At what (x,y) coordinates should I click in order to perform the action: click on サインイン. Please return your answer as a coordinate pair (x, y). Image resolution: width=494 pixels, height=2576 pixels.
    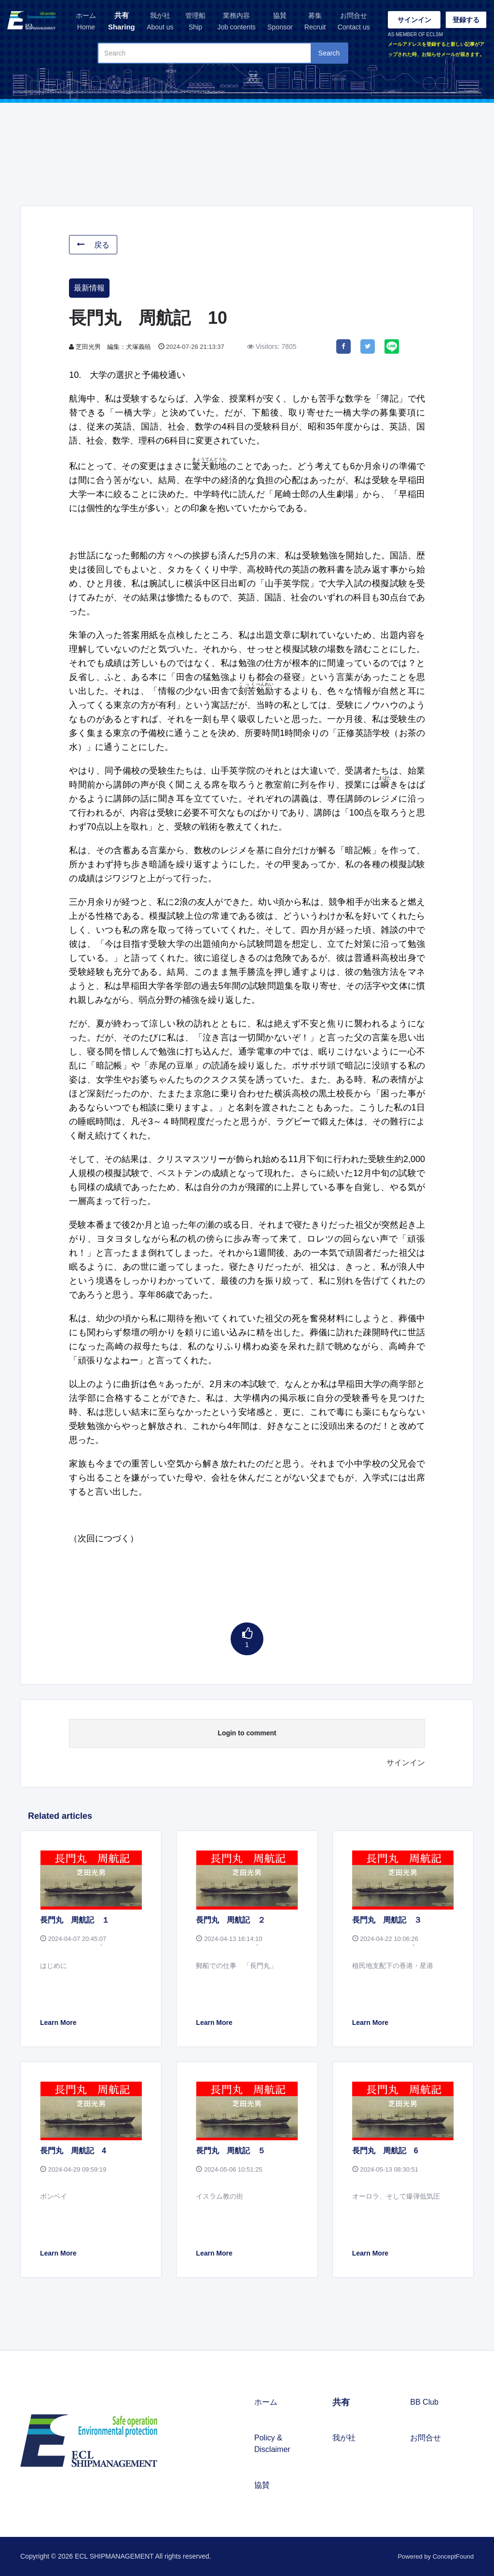
    Looking at the image, I should click on (414, 20).